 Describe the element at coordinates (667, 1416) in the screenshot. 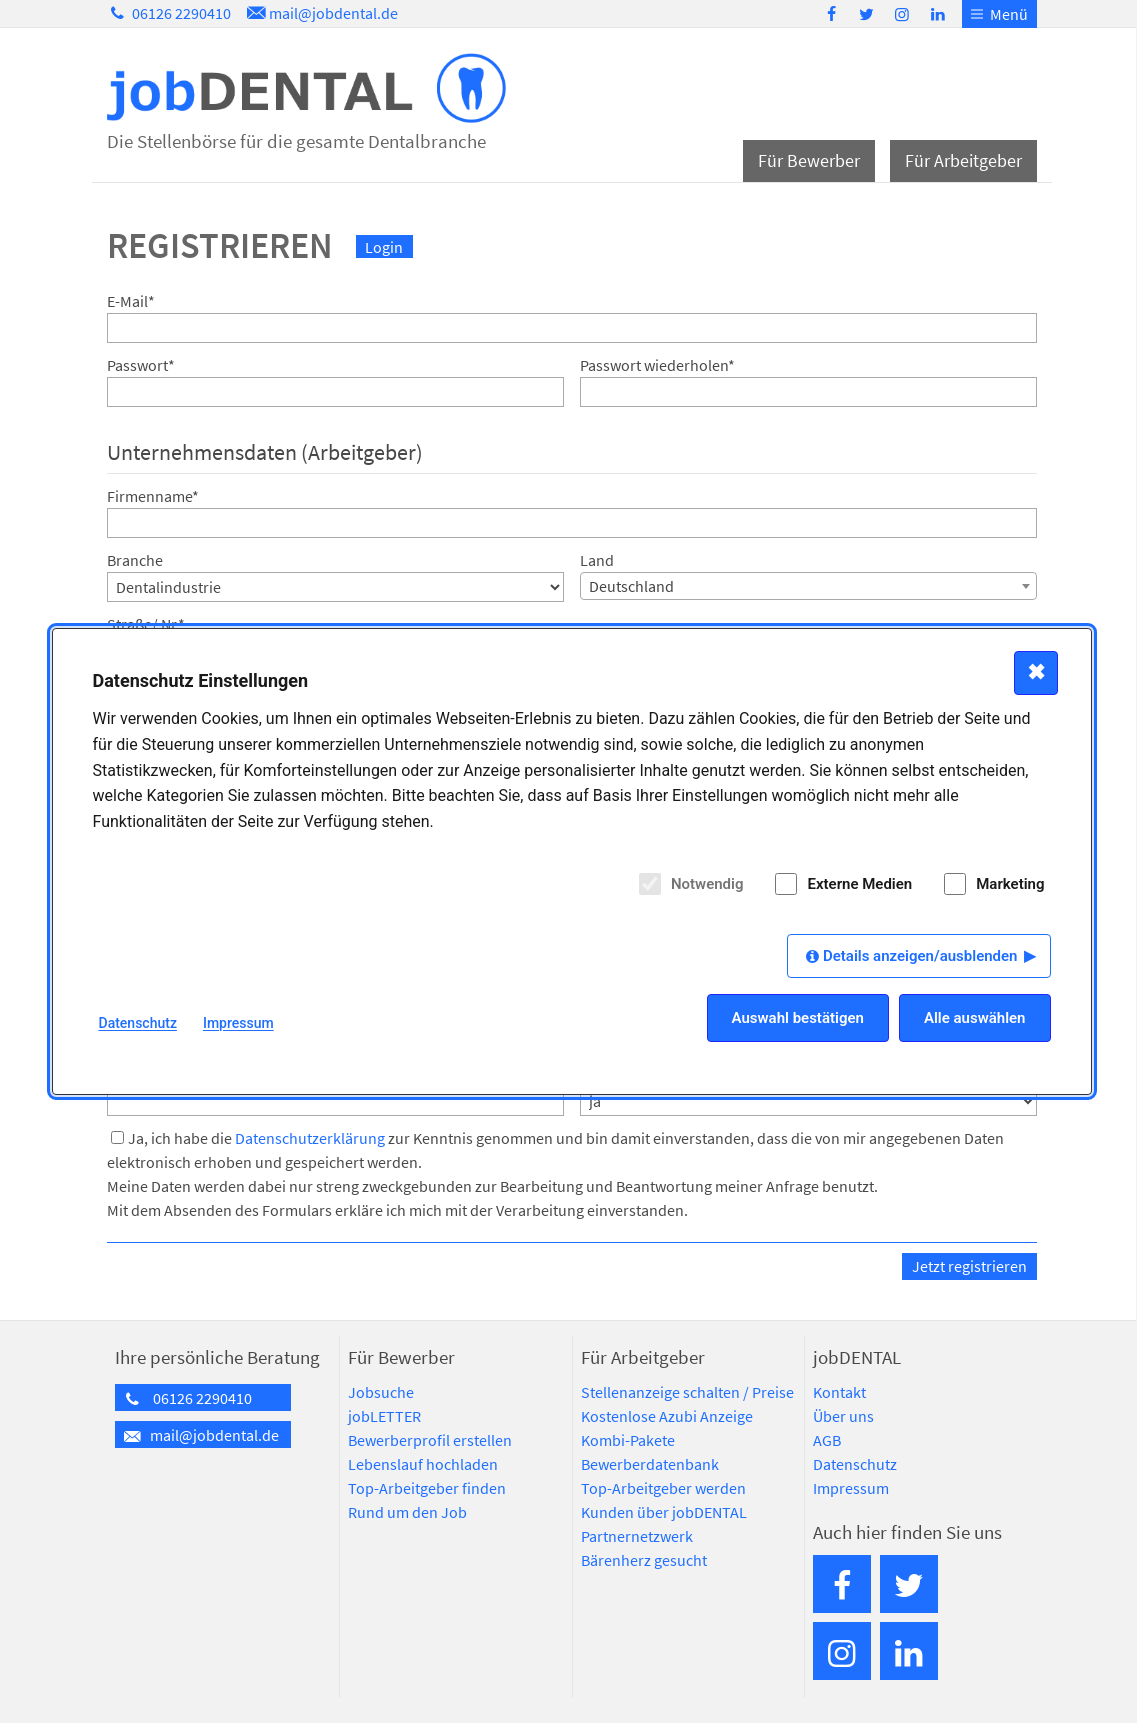

I see `Kostenlose Azubi Anzeige` at that location.